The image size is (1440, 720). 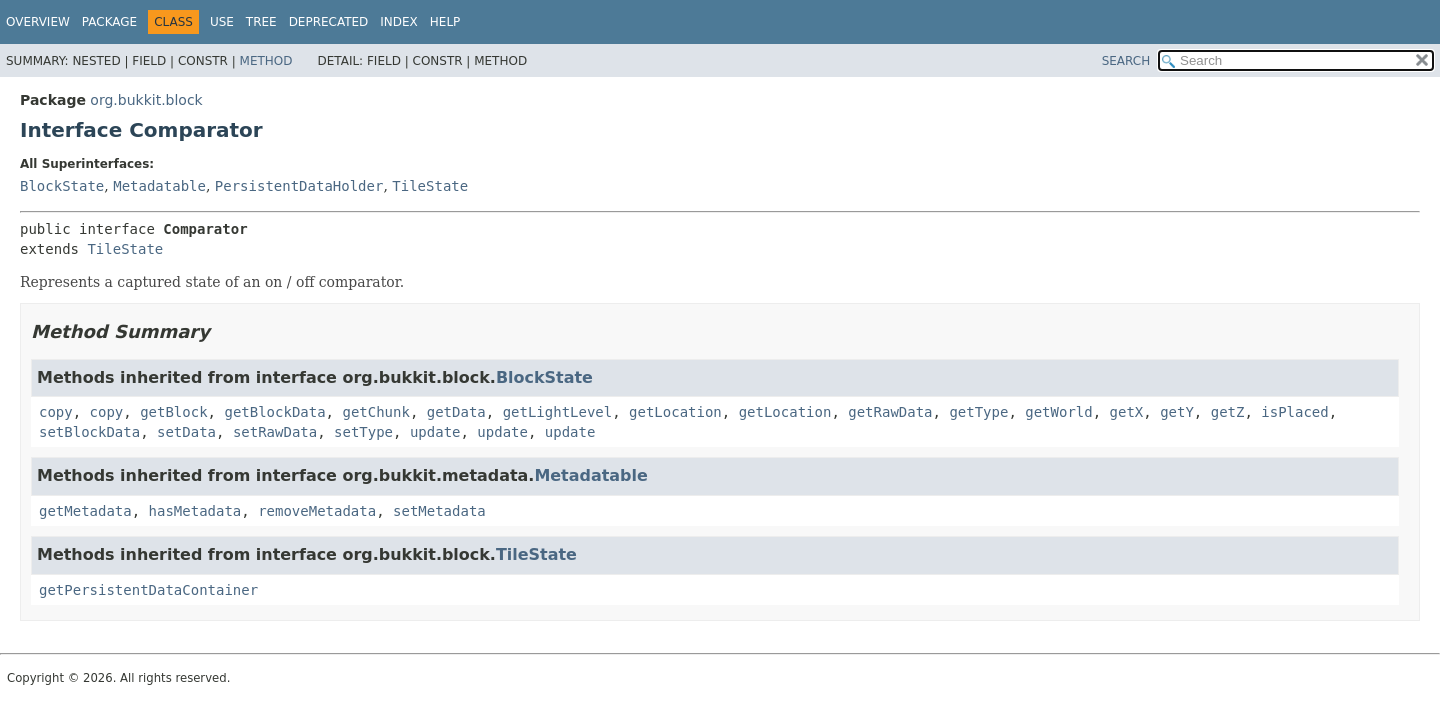 I want to click on removeMetadata, so click(x=317, y=511).